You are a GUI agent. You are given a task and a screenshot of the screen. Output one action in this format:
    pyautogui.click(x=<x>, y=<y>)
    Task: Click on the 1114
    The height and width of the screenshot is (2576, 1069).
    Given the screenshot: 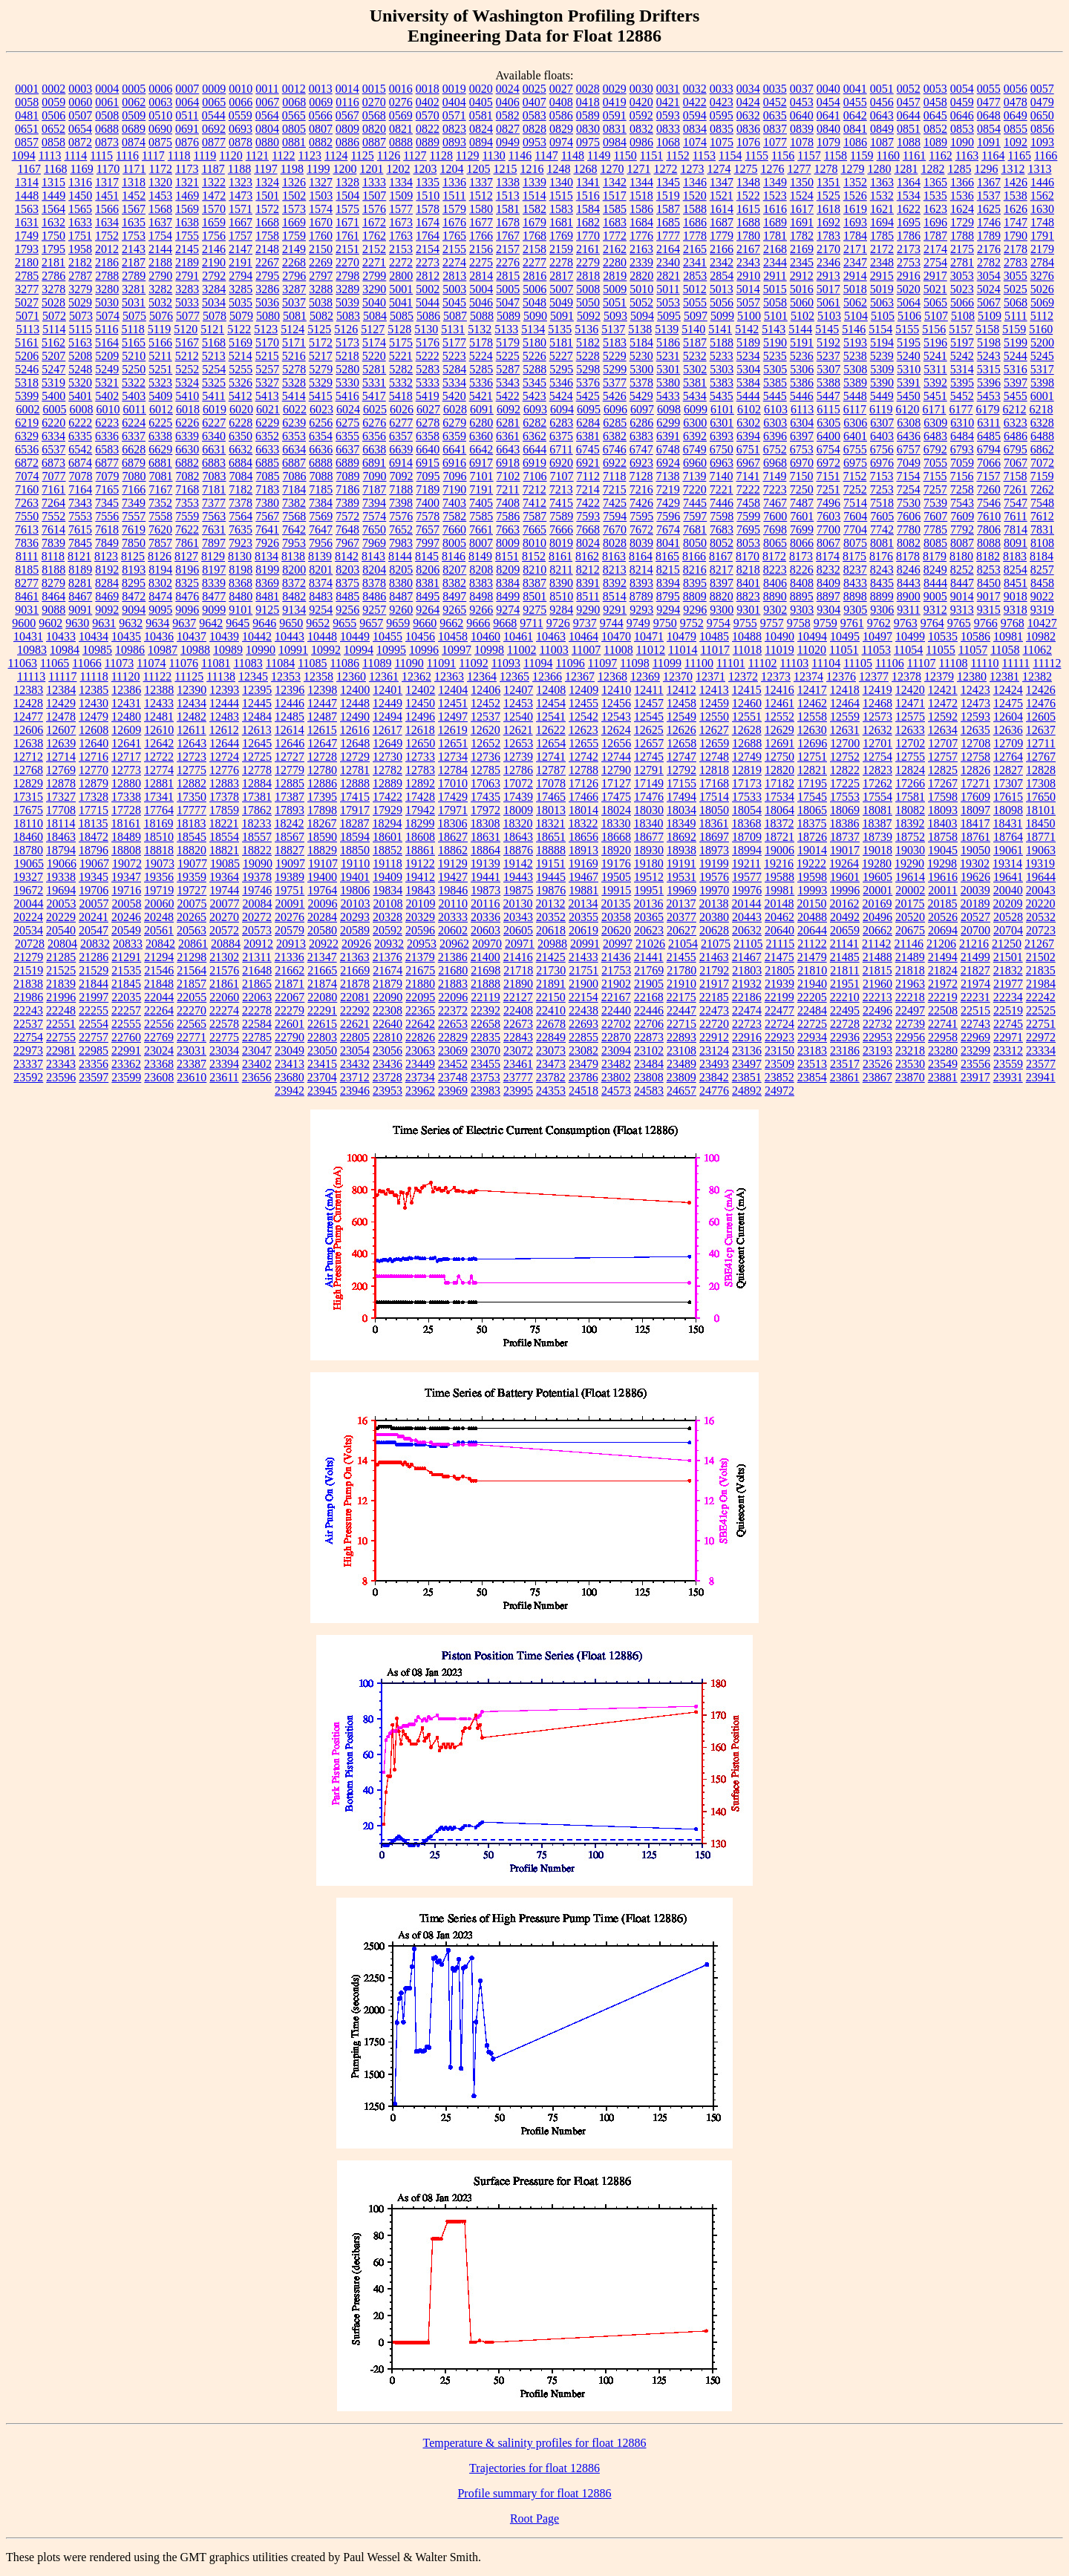 What is the action you would take?
    pyautogui.click(x=75, y=155)
    